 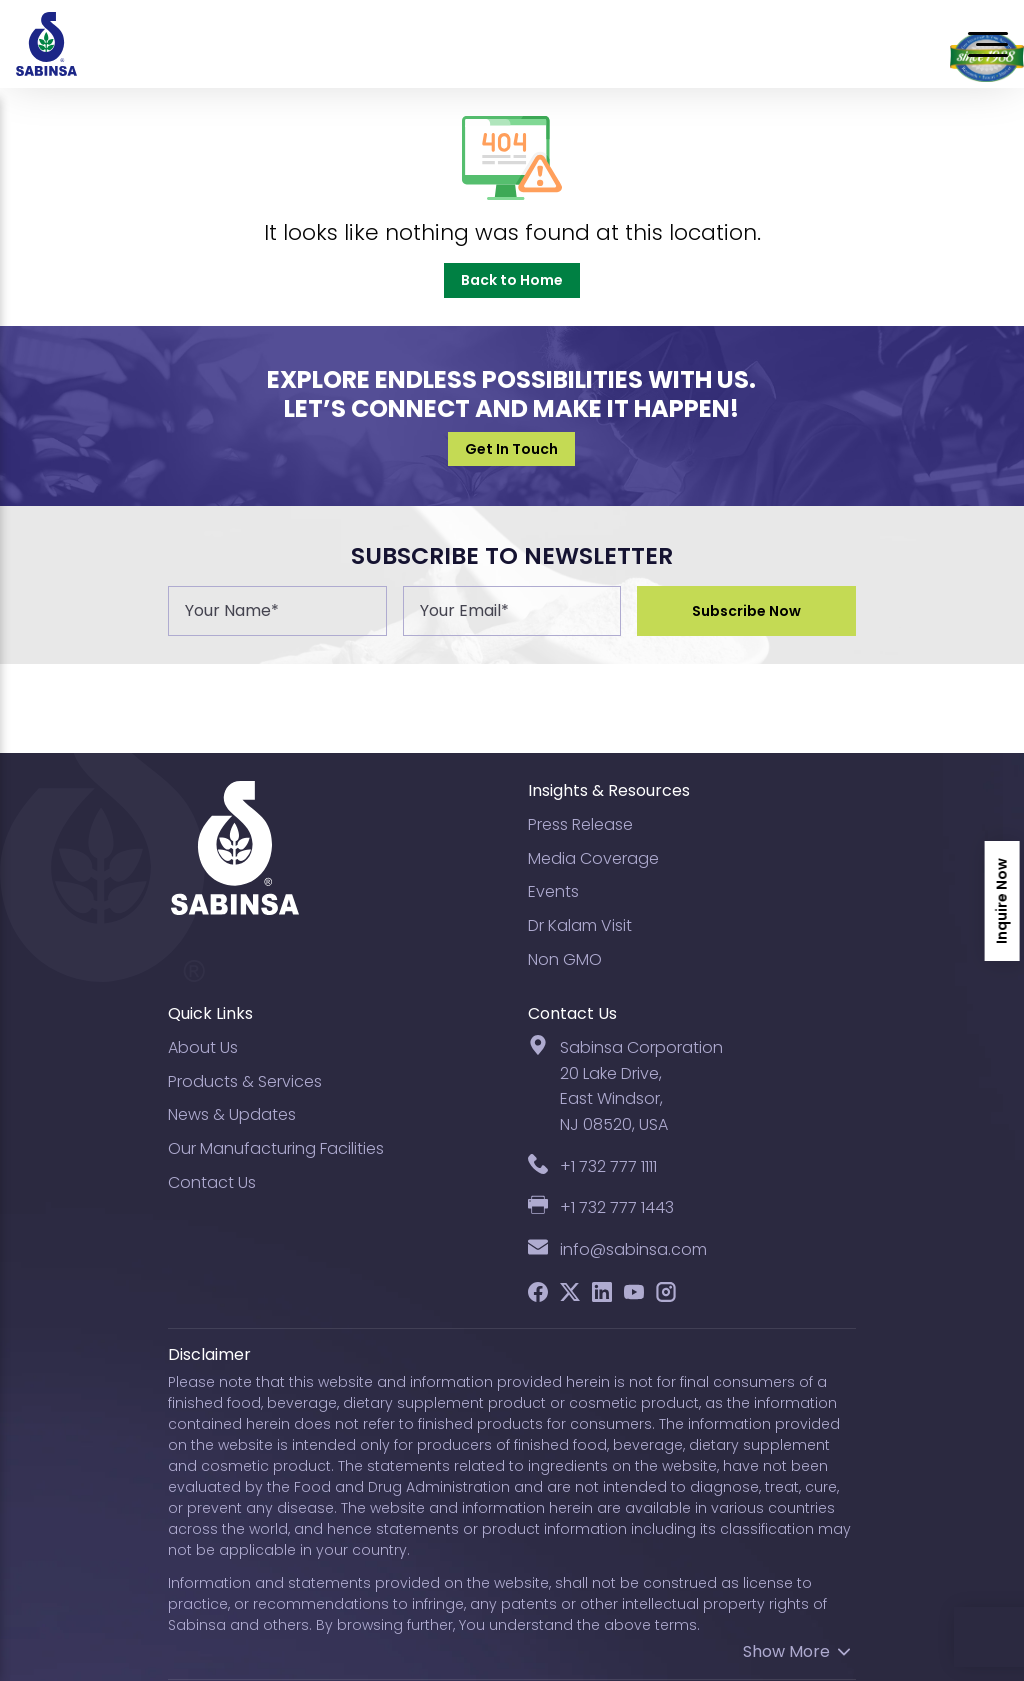 What do you see at coordinates (512, 280) in the screenshot?
I see `Back to Home` at bounding box center [512, 280].